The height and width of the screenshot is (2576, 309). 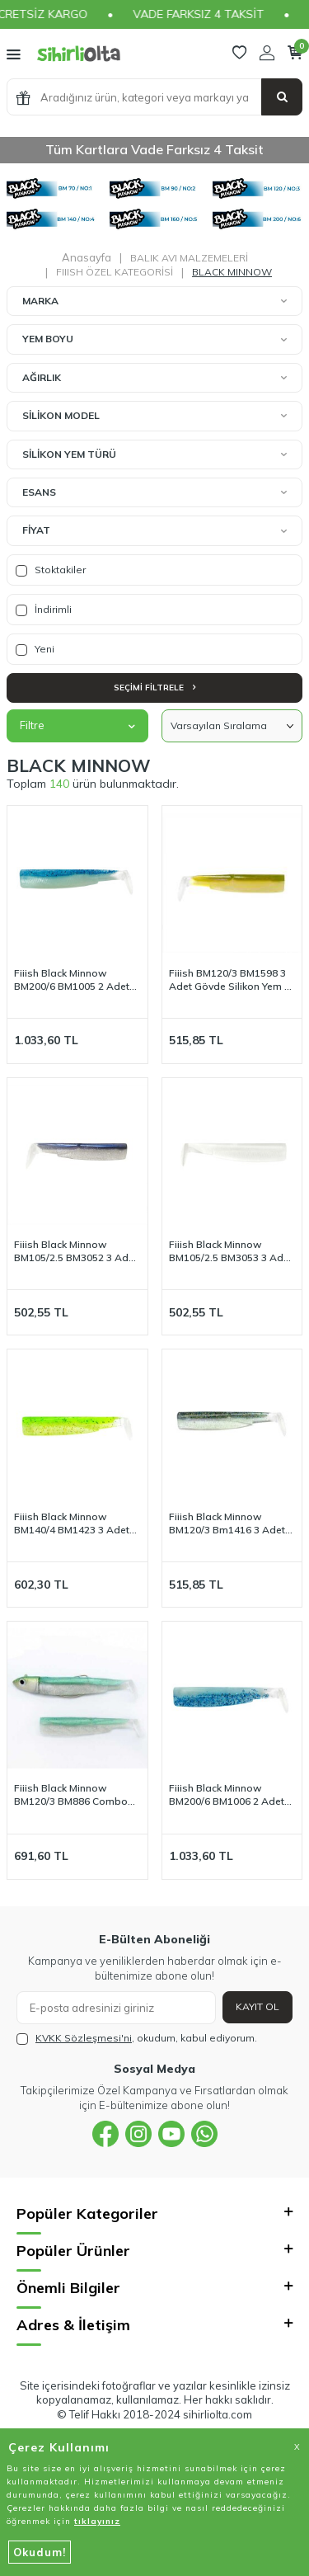 What do you see at coordinates (189, 258) in the screenshot?
I see `BALIK AVI MALZEMELERİ` at bounding box center [189, 258].